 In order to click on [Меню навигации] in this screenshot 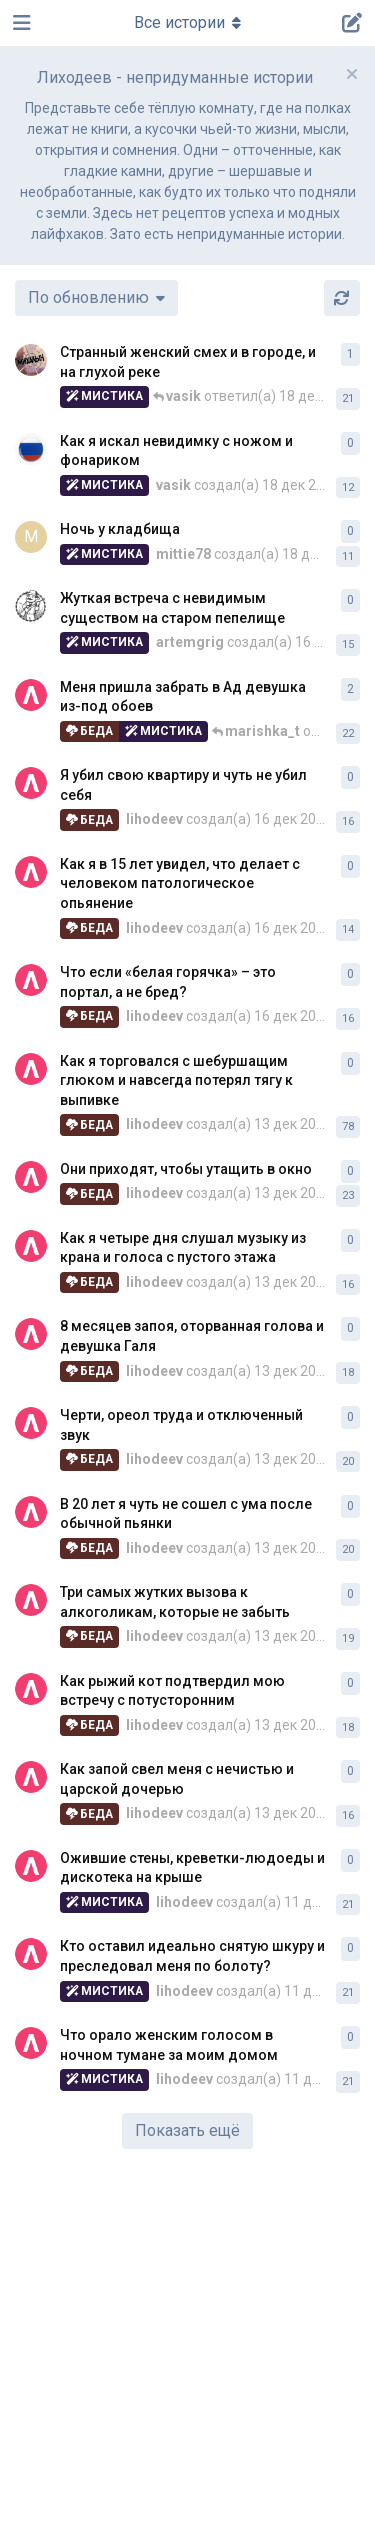, I will do `click(188, 23)`.